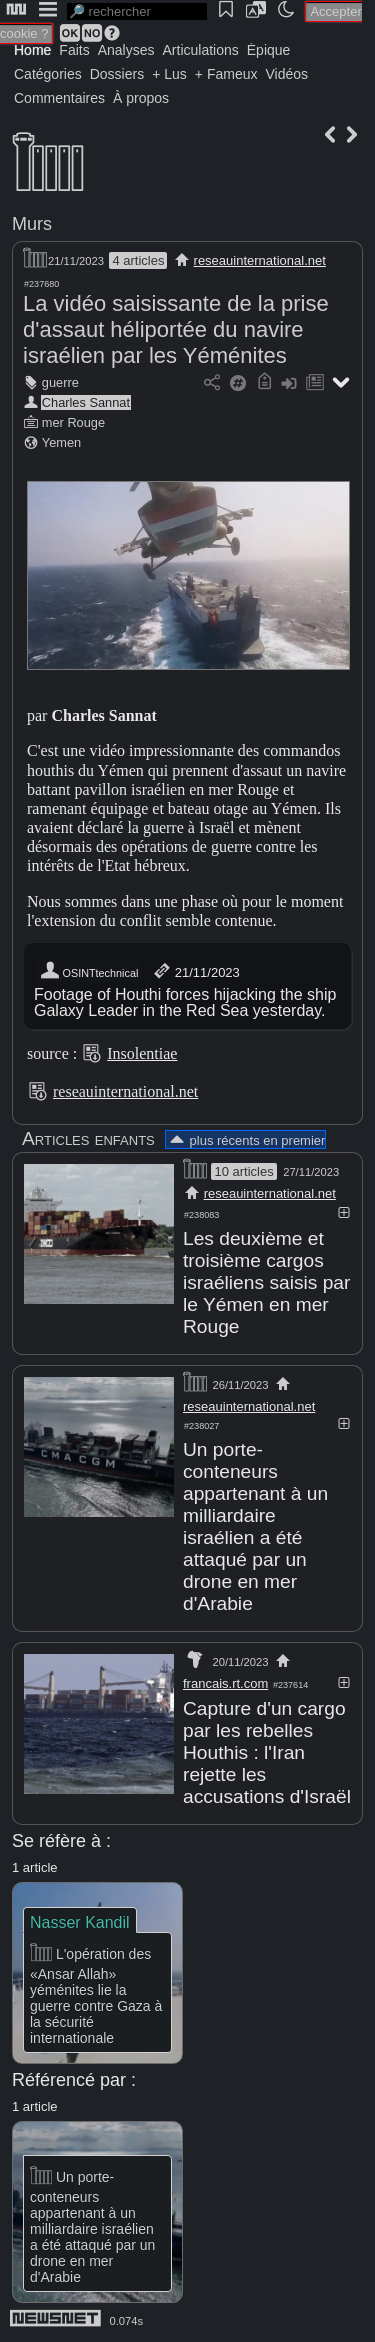 The image size is (375, 2342). I want to click on Vidéos, so click(286, 74).